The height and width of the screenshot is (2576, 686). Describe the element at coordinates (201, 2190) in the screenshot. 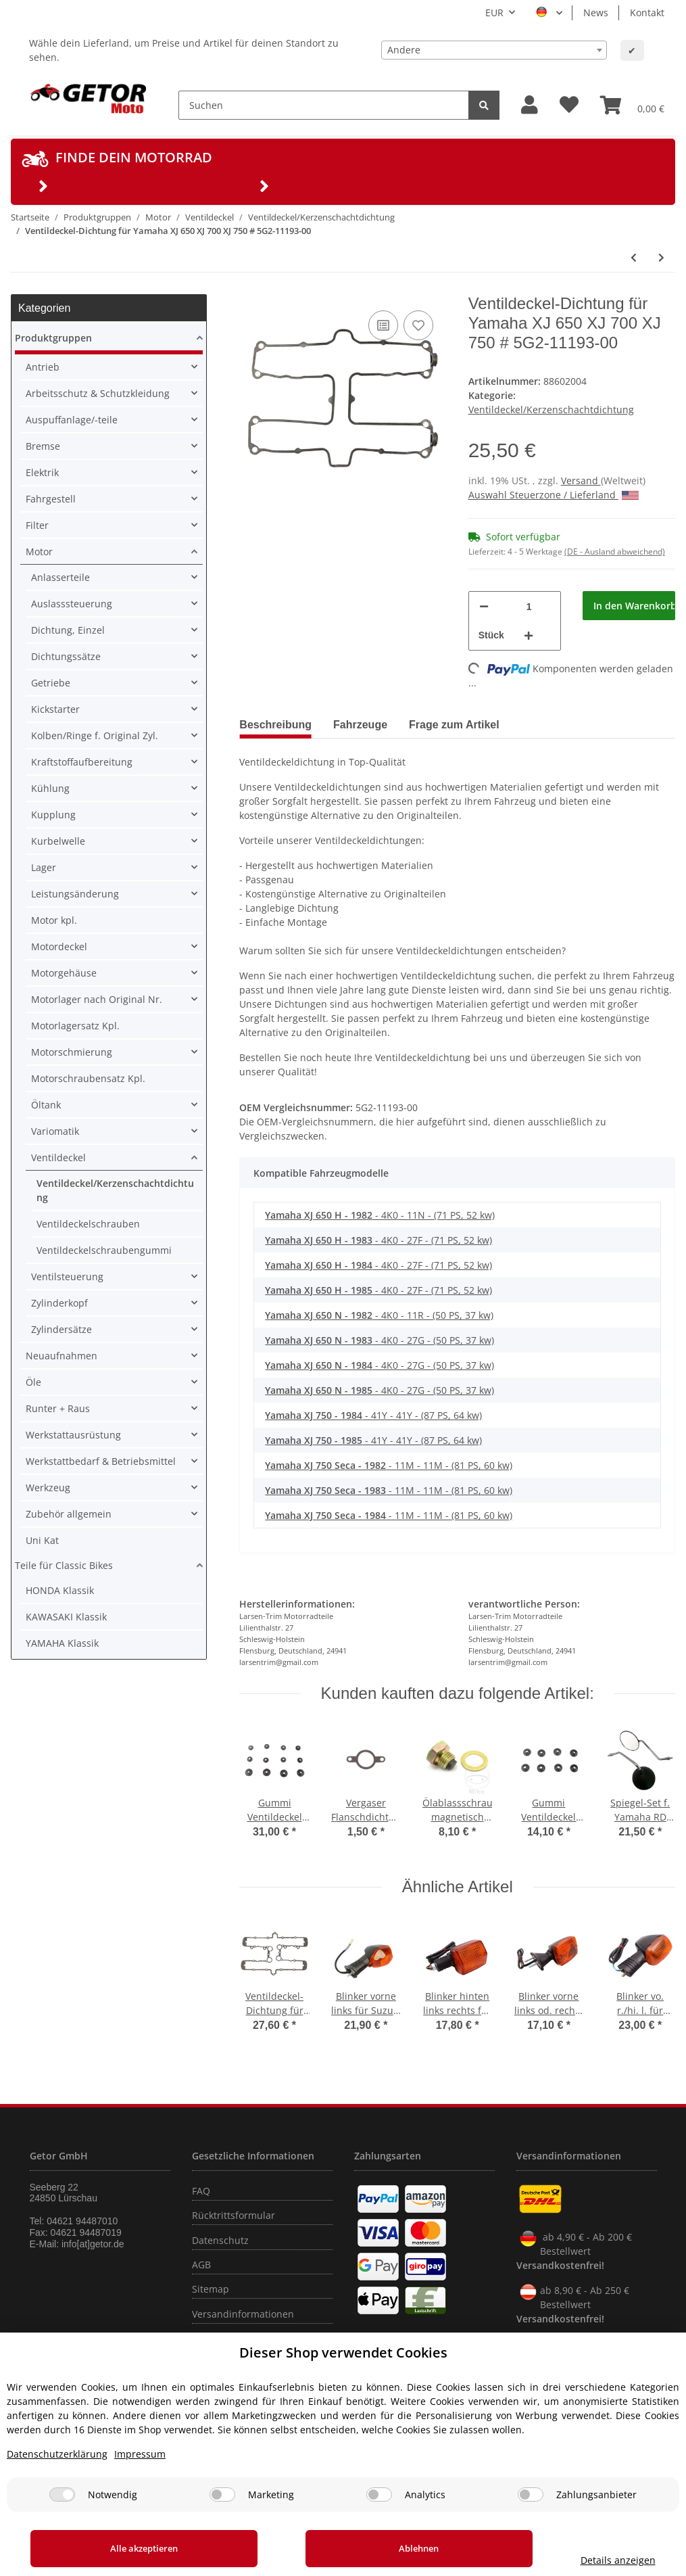

I see `FAQ` at that location.